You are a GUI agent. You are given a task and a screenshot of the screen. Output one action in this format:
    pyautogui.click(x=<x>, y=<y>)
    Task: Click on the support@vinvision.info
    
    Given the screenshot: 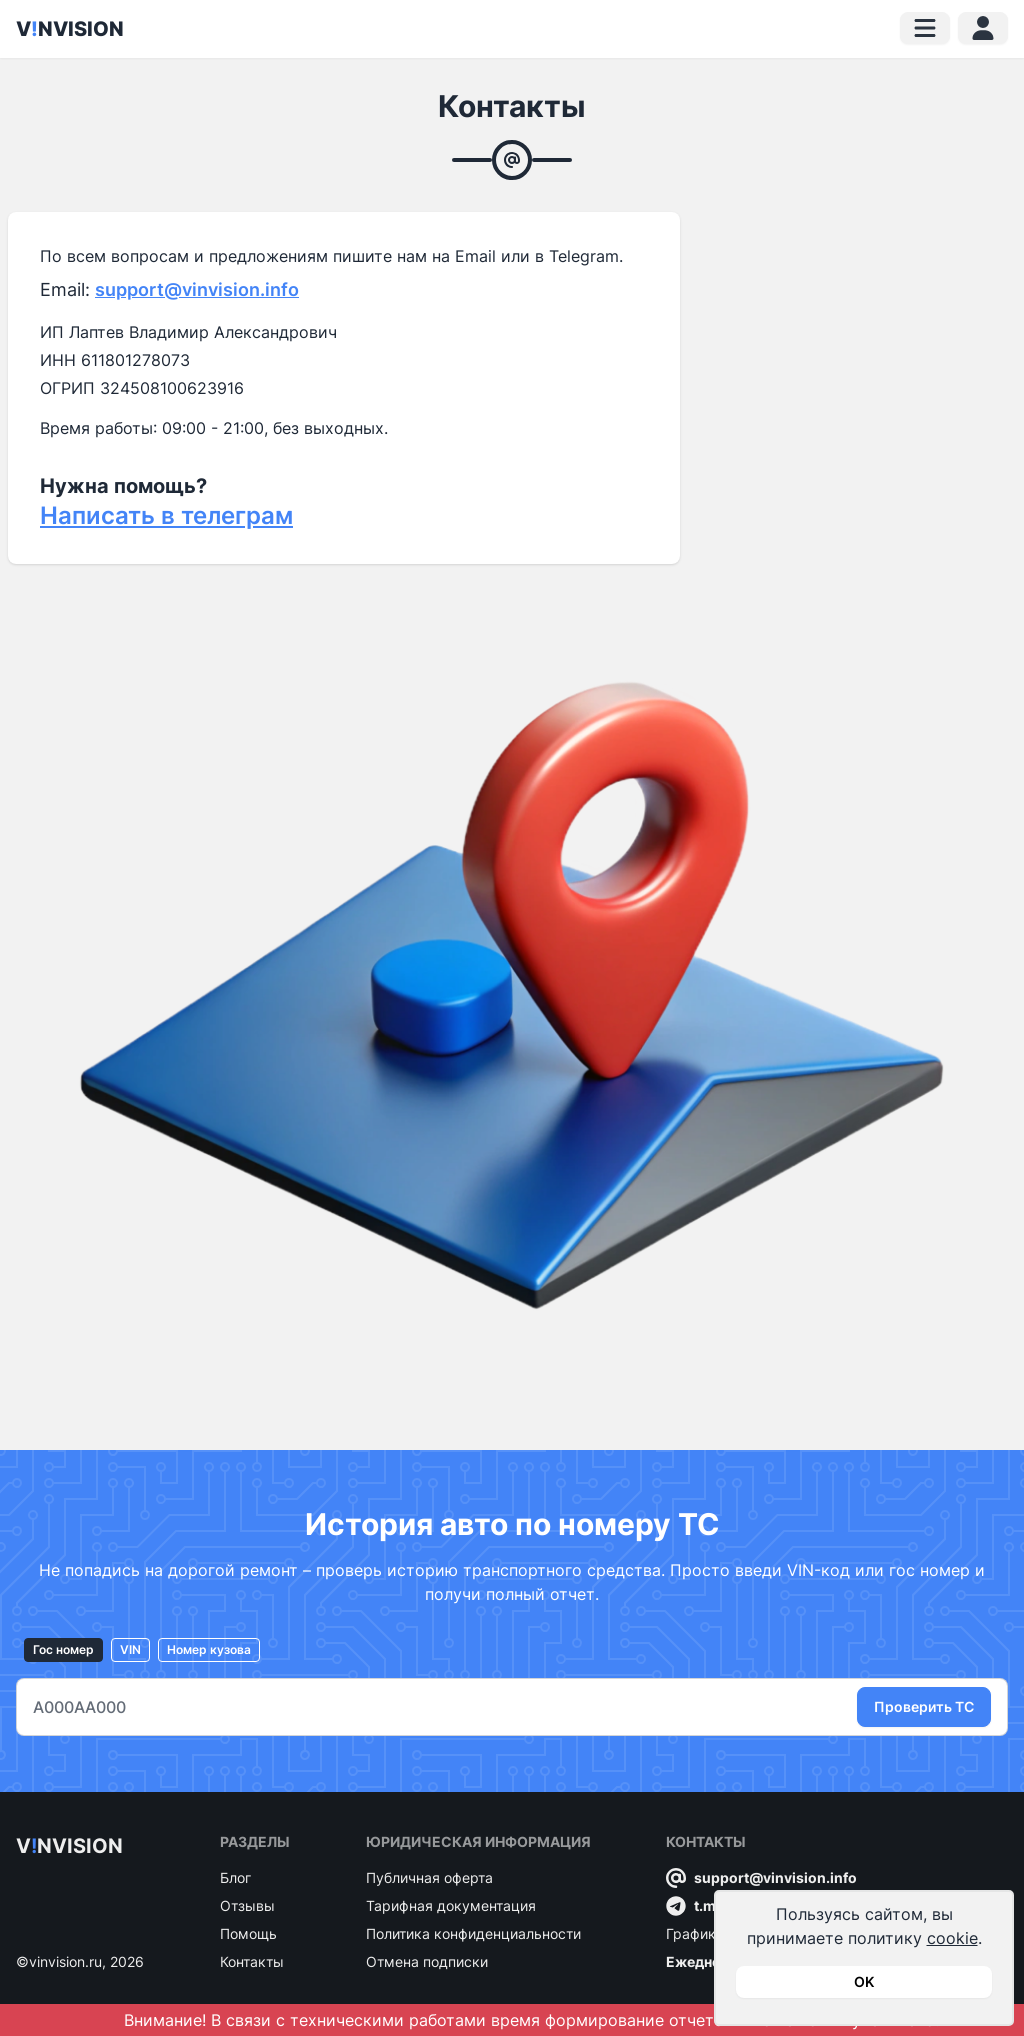 What is the action you would take?
    pyautogui.click(x=197, y=289)
    